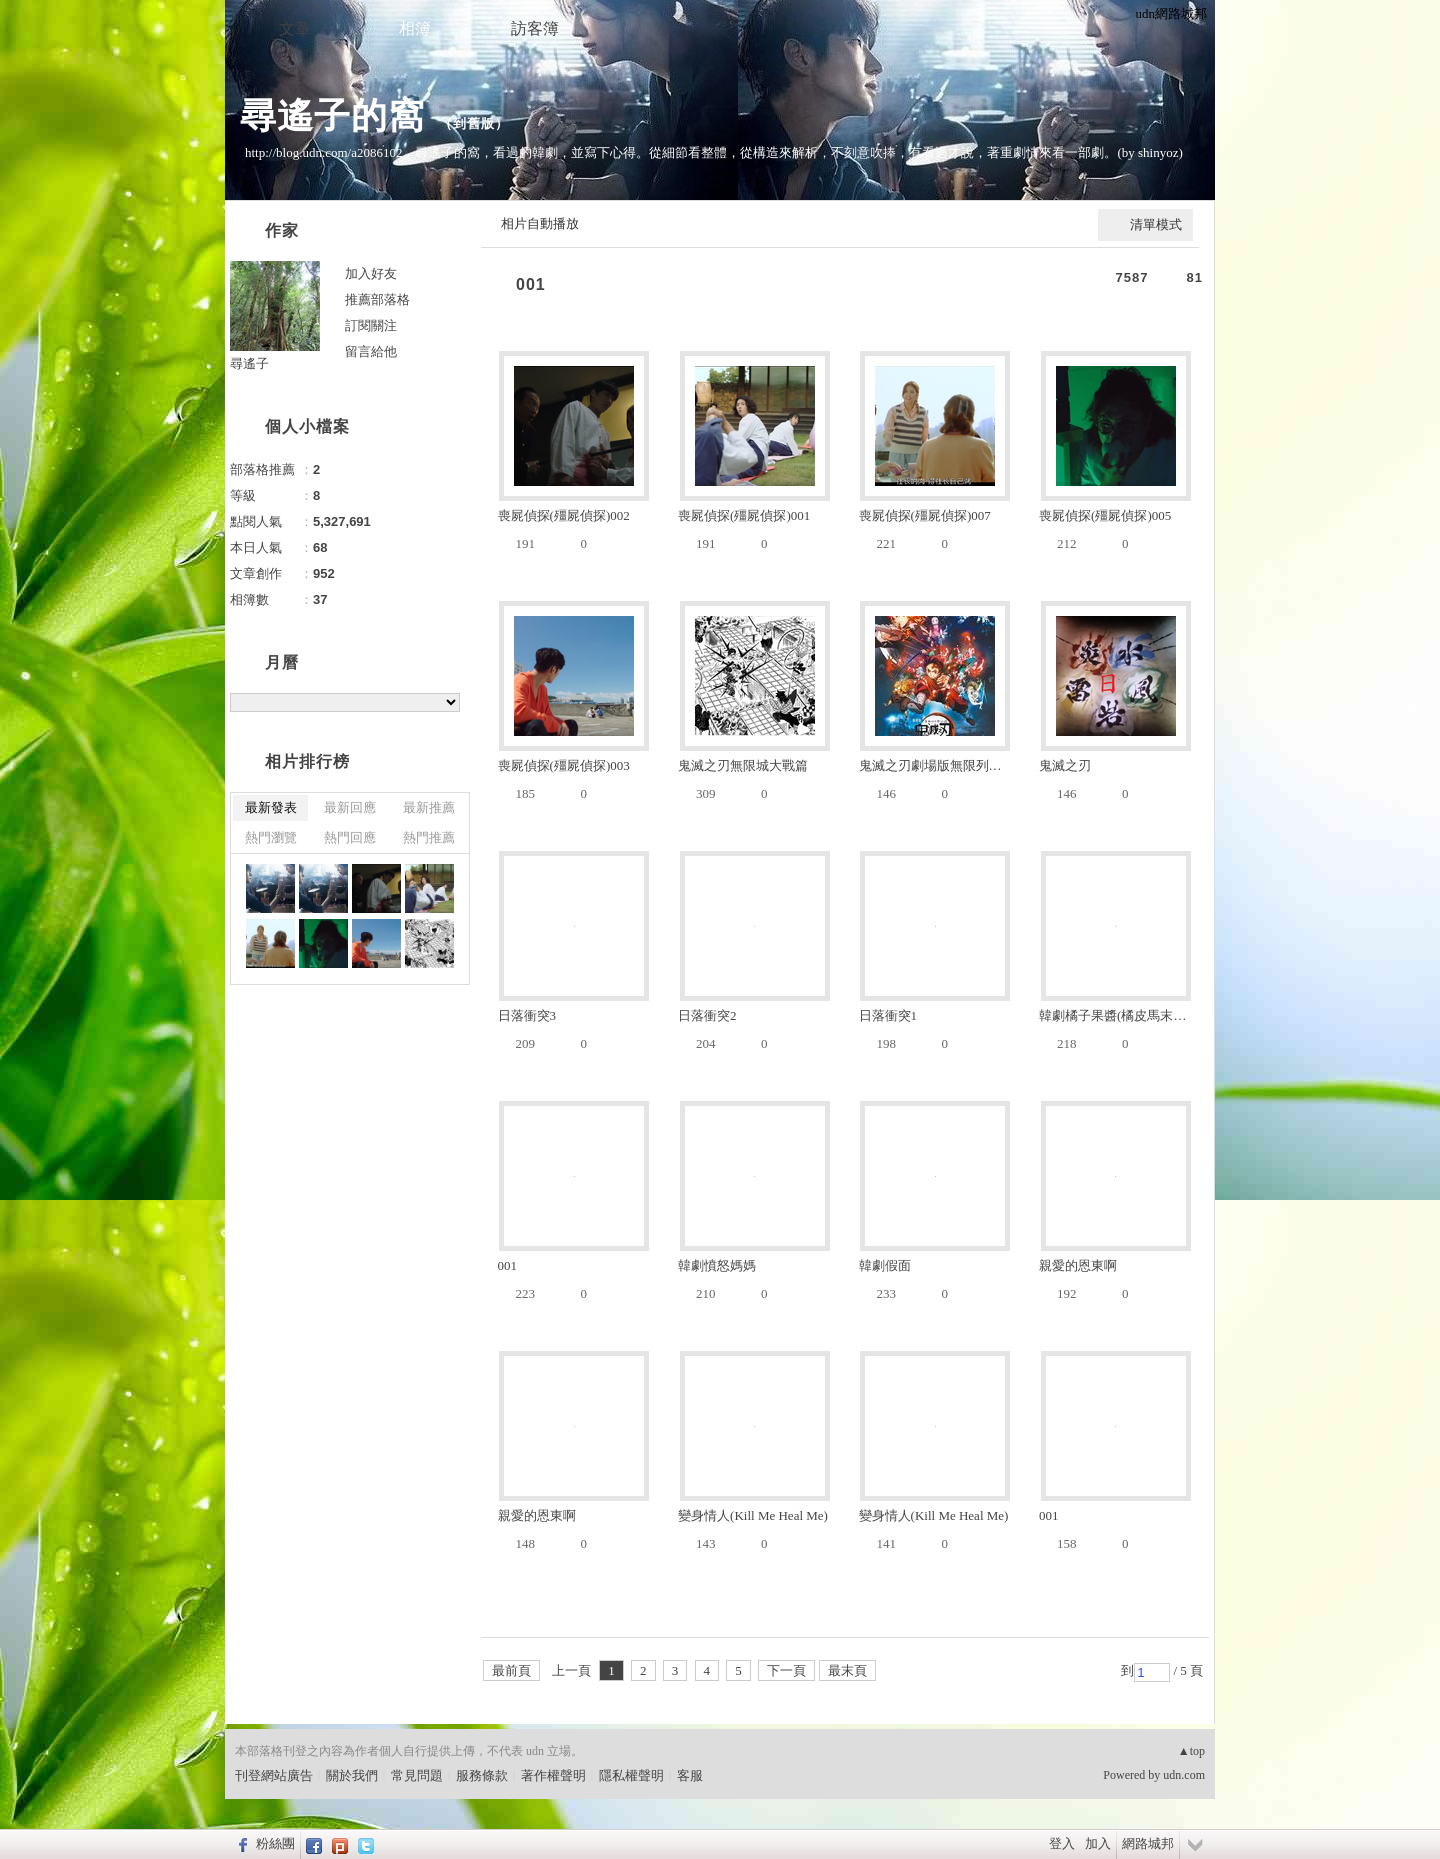 Image resolution: width=1440 pixels, height=1859 pixels. Describe the element at coordinates (274, 1775) in the screenshot. I see `刊登網站廣告` at that location.